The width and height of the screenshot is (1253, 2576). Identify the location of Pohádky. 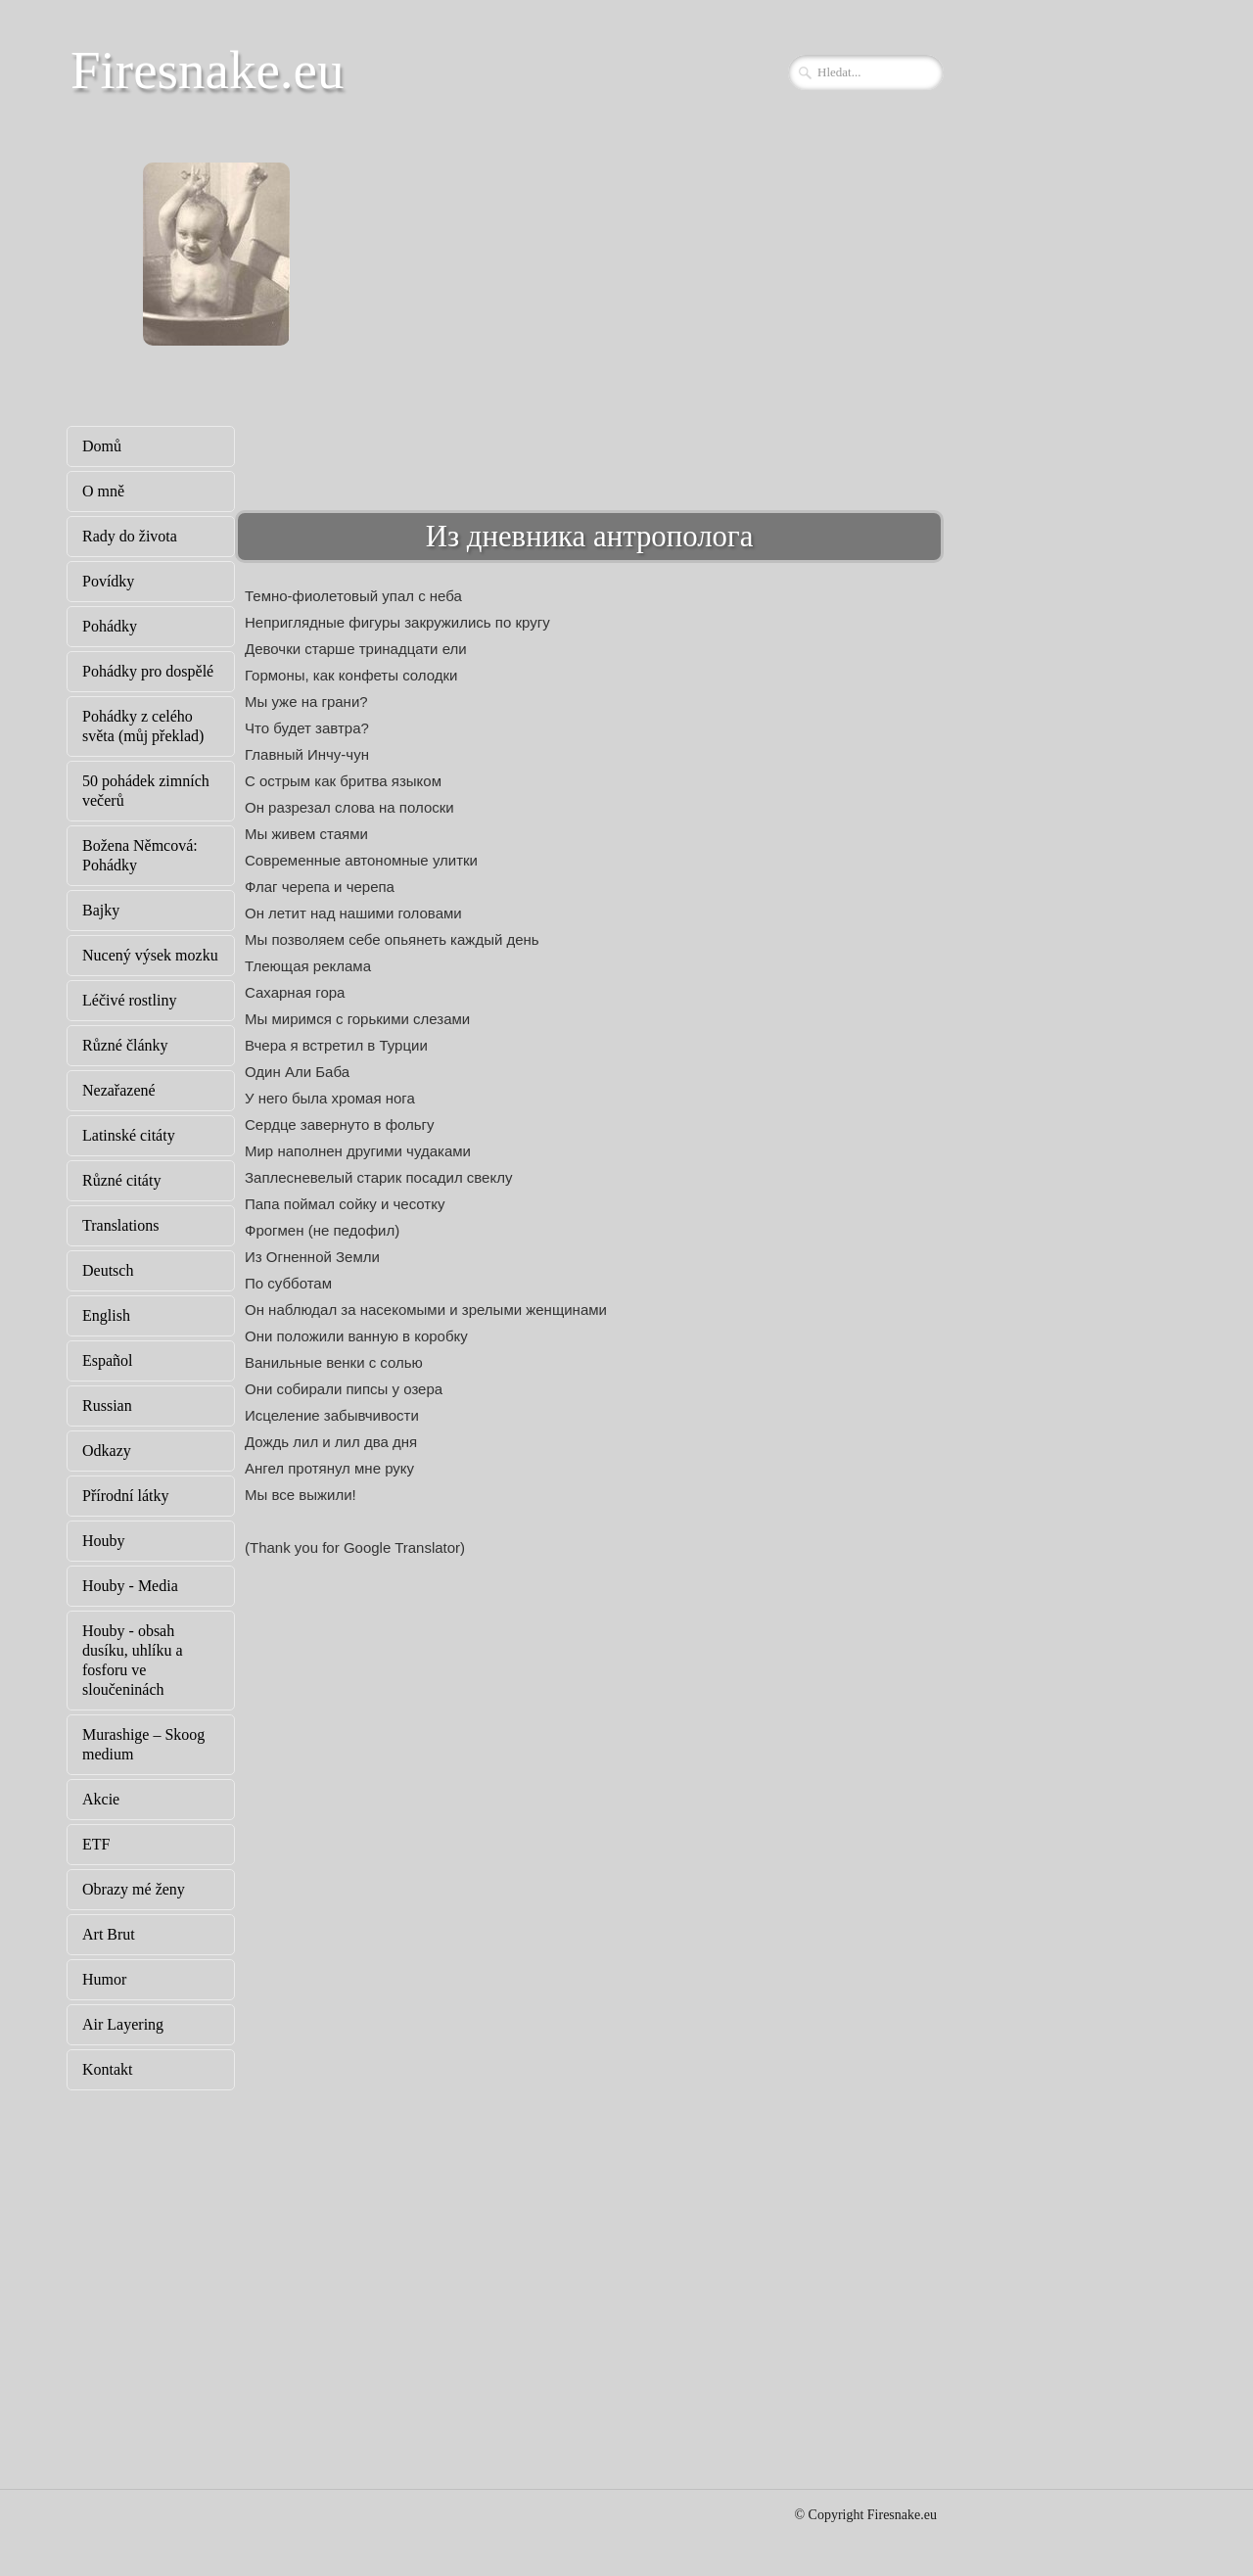
(109, 626).